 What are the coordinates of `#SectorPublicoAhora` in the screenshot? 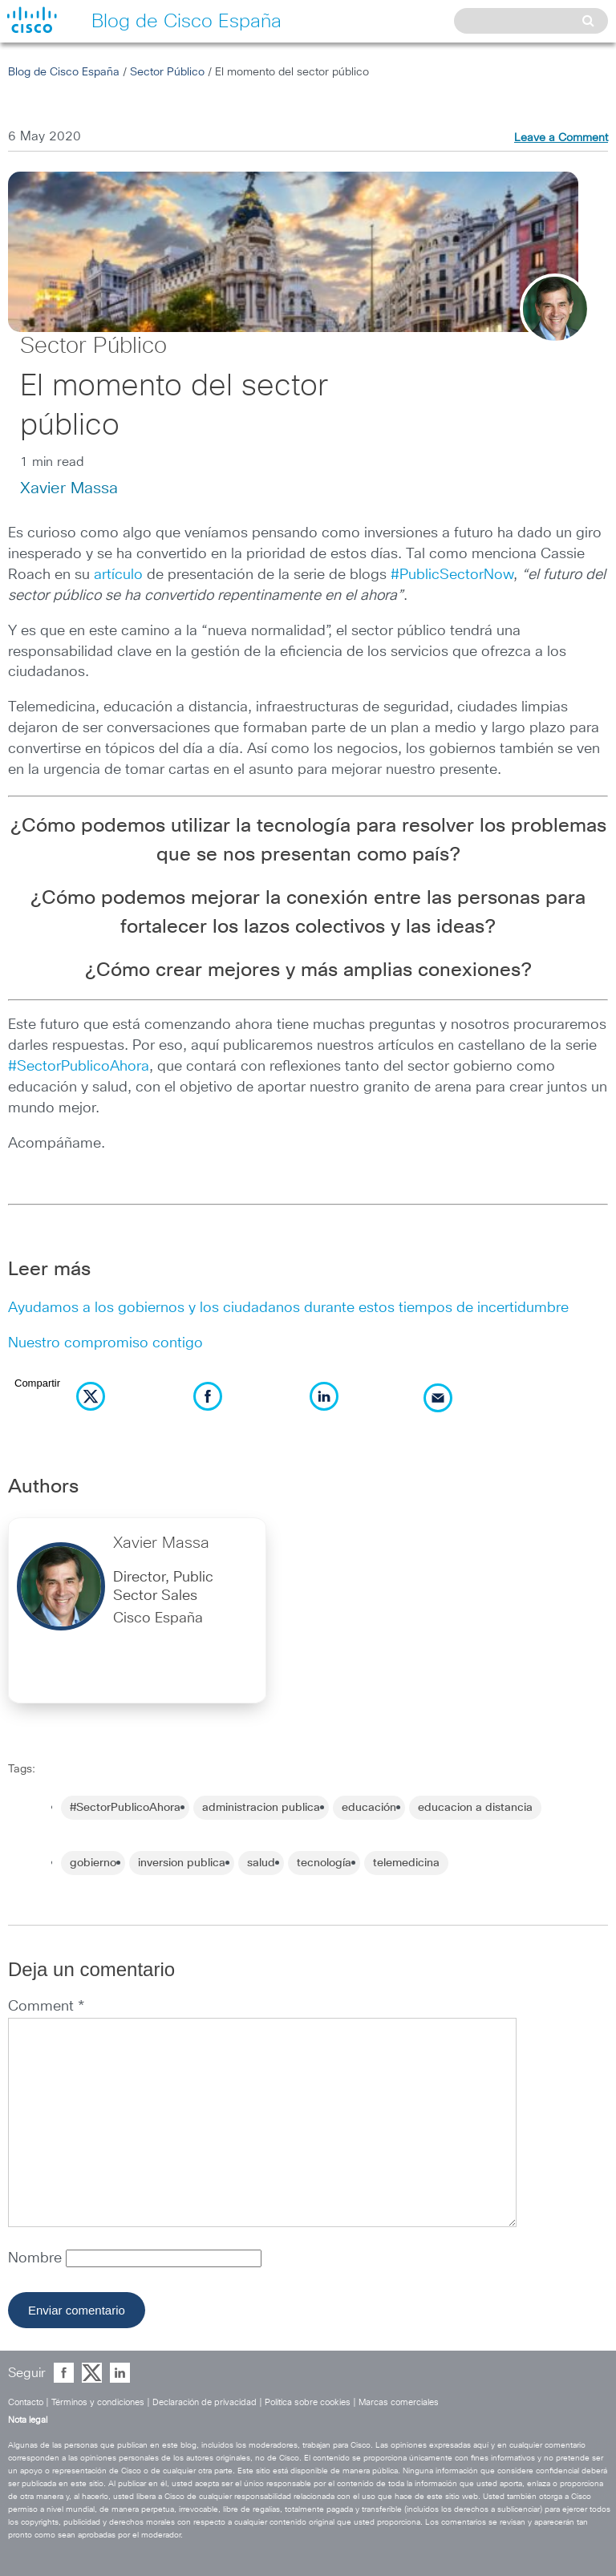 It's located at (78, 1066).